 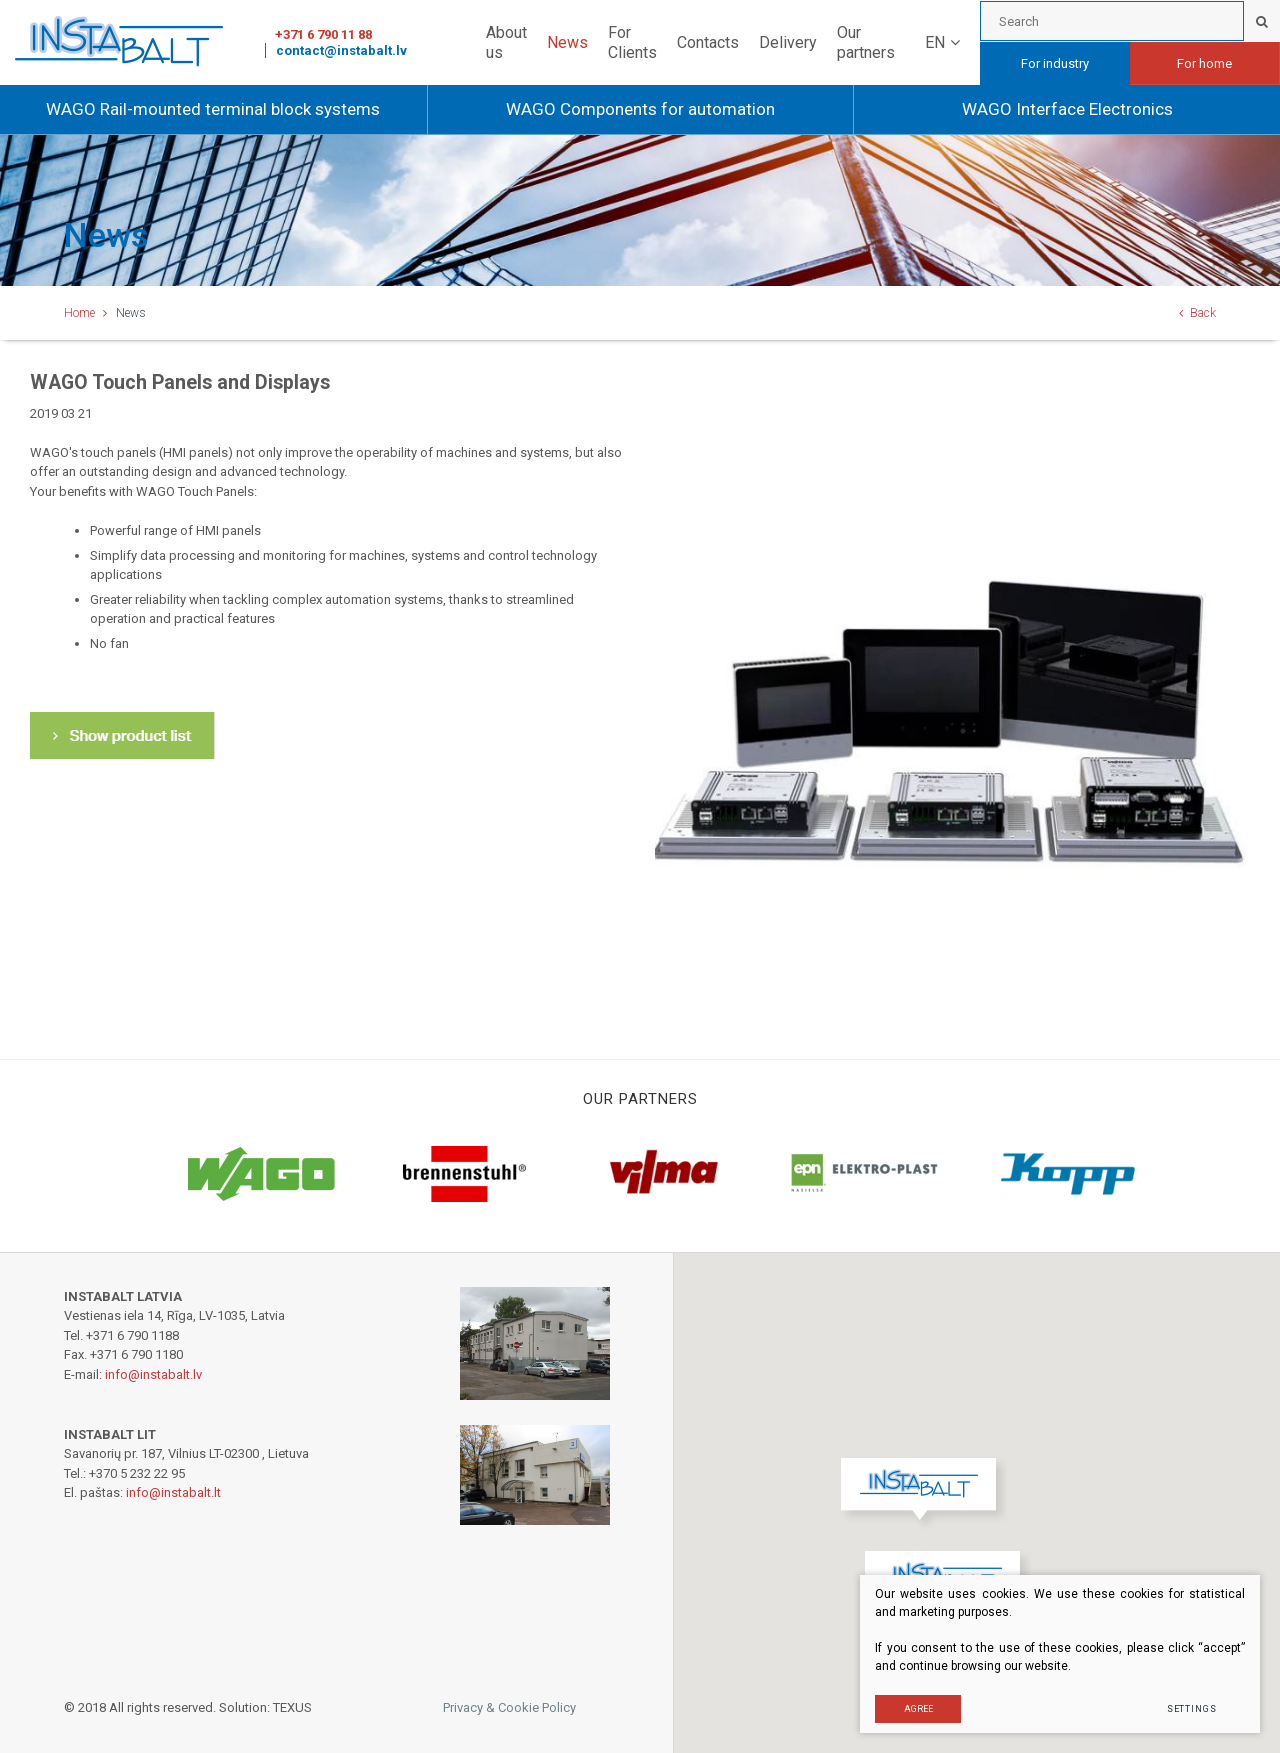 I want to click on Our partners, so click(x=866, y=42).